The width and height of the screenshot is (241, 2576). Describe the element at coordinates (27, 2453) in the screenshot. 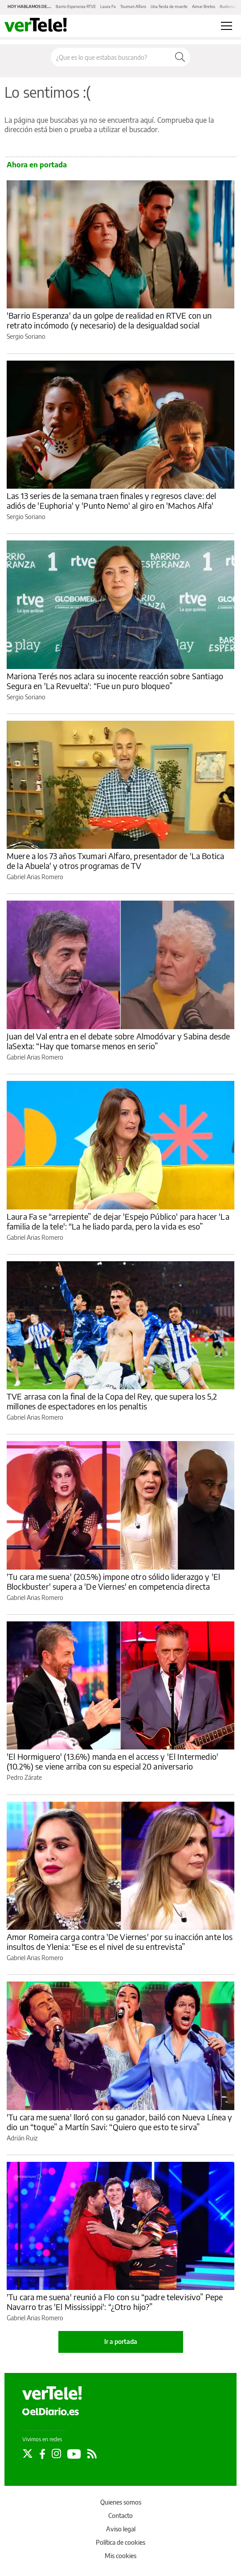

I see `[Seguir en Twitter]` at that location.